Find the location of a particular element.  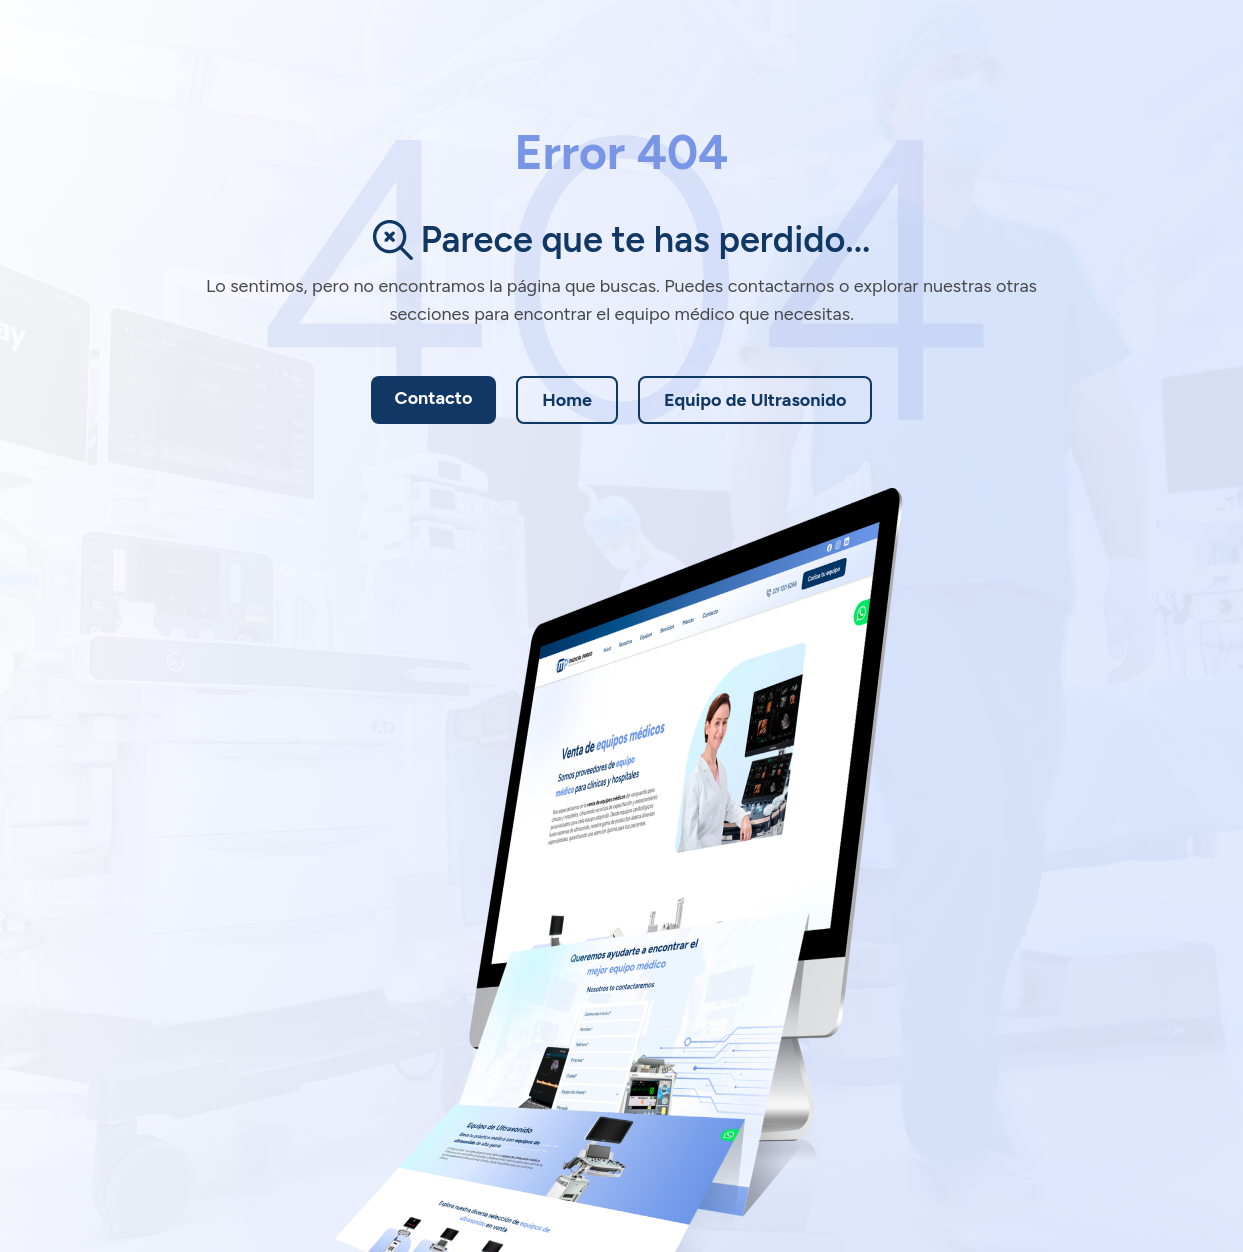

Home is located at coordinates (567, 400).